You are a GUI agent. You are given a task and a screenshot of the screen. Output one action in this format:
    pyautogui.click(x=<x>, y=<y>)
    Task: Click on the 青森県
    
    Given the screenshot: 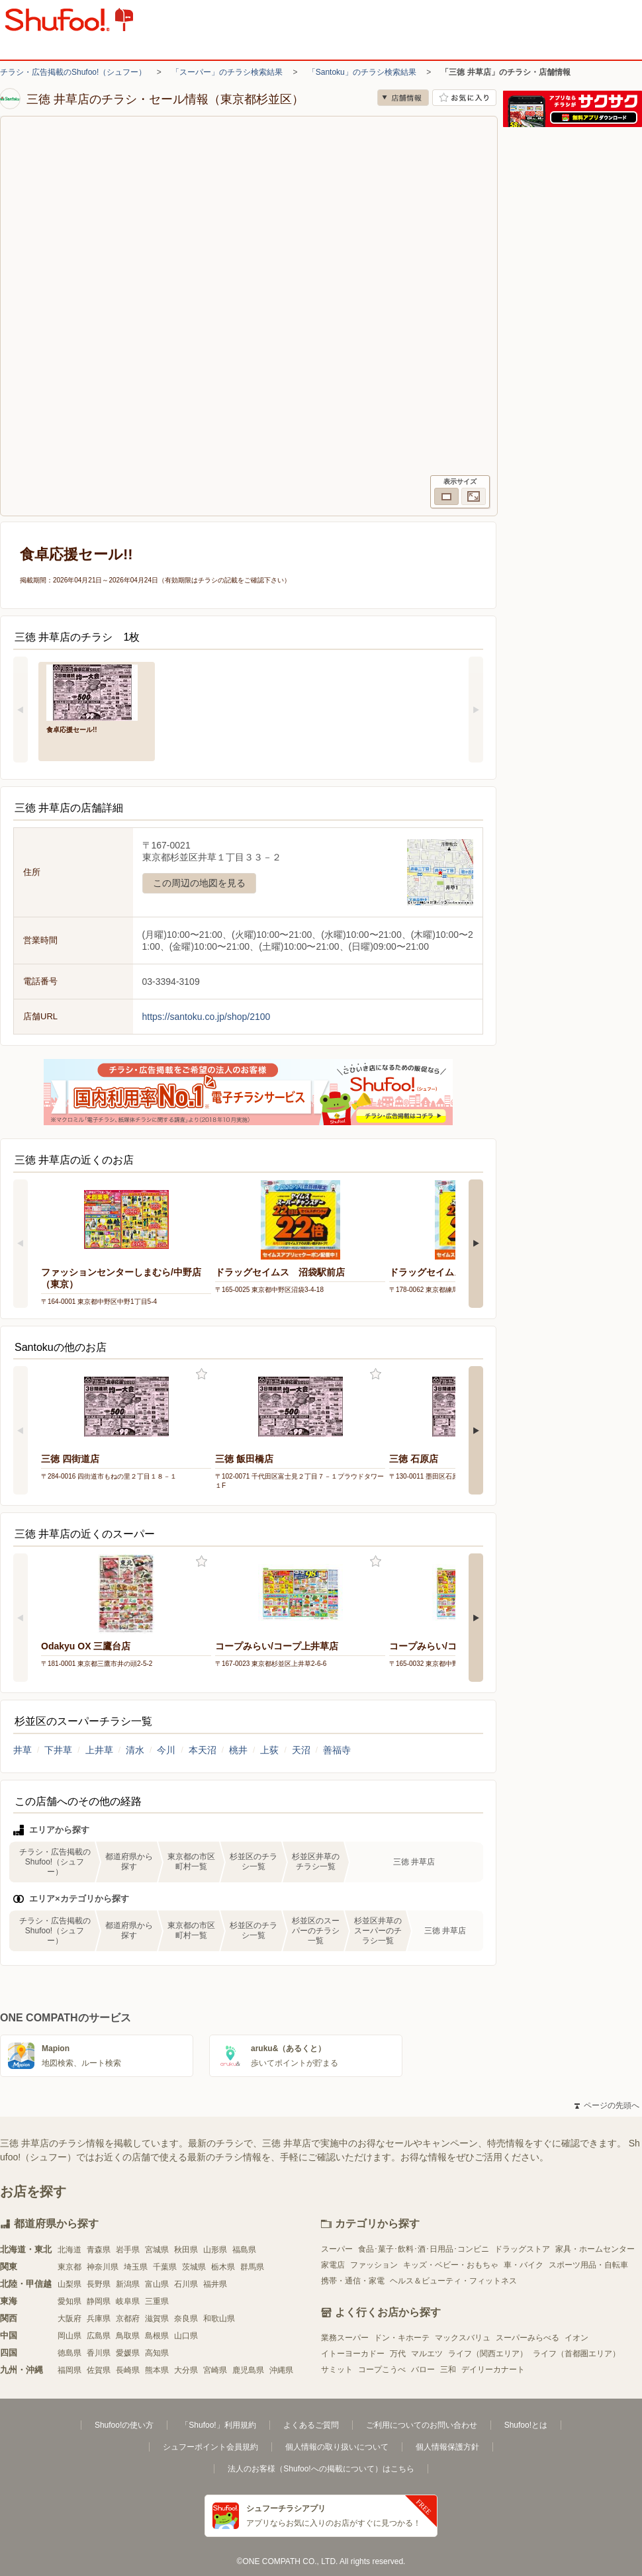 What is the action you would take?
    pyautogui.click(x=99, y=2249)
    